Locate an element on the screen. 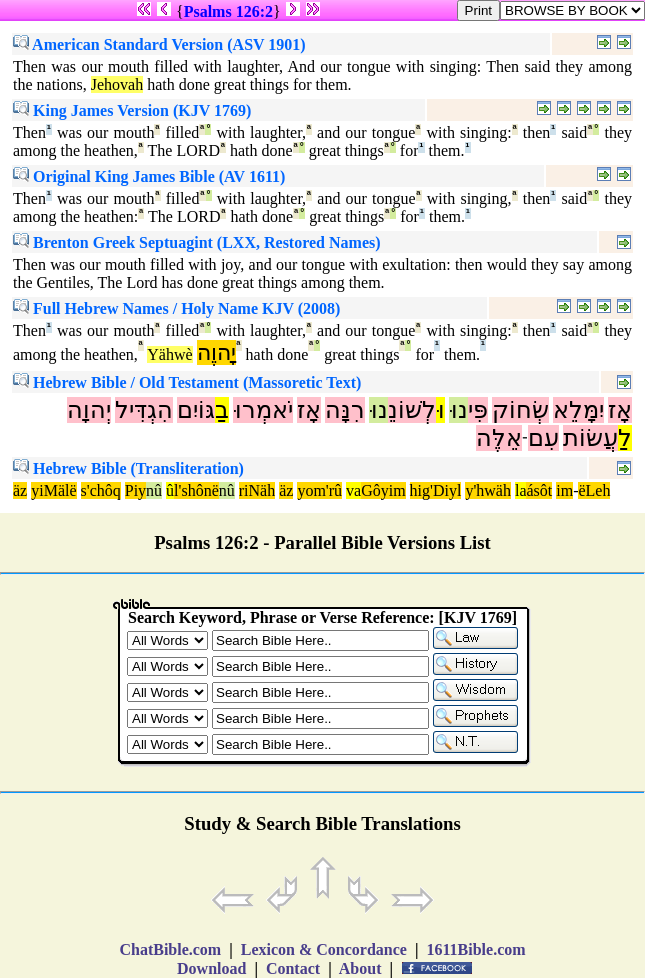 Image resolution: width=645 pixels, height=978 pixels. y'hwäh is located at coordinates (488, 490).